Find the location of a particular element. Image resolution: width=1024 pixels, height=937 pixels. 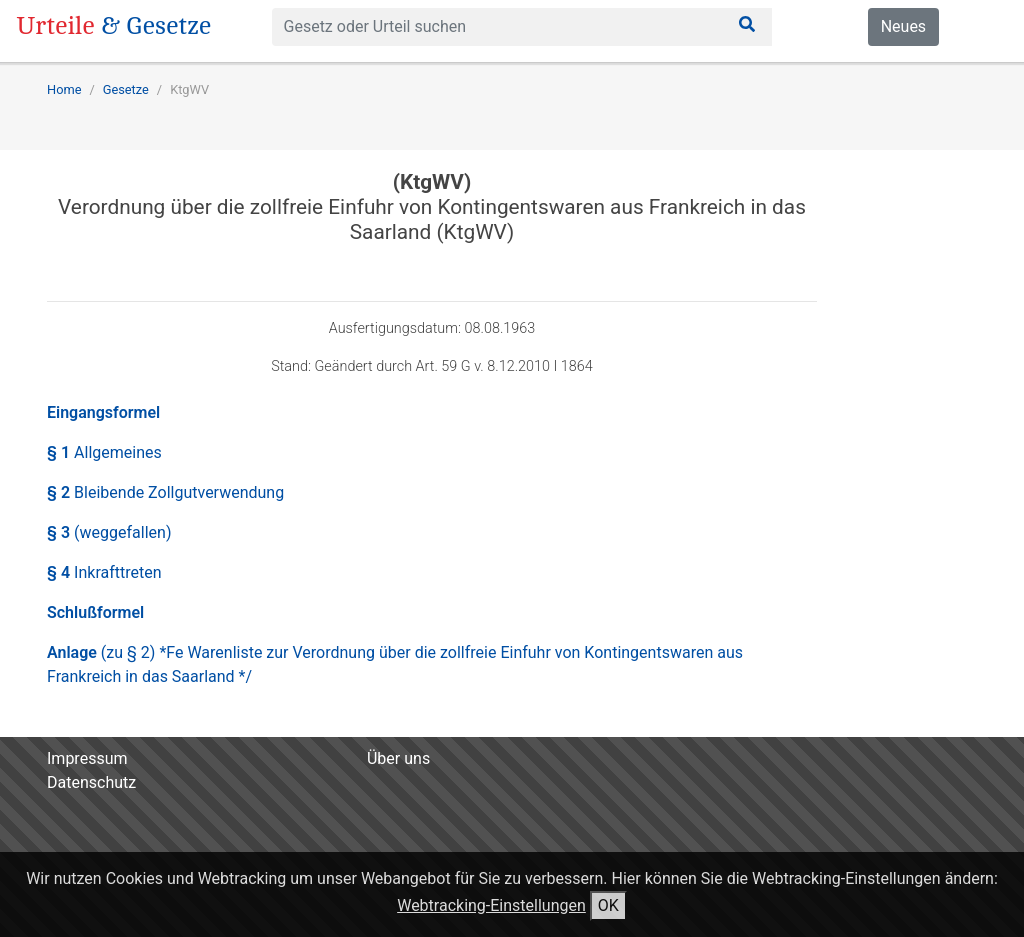

§ 3 is located at coordinates (109, 532).